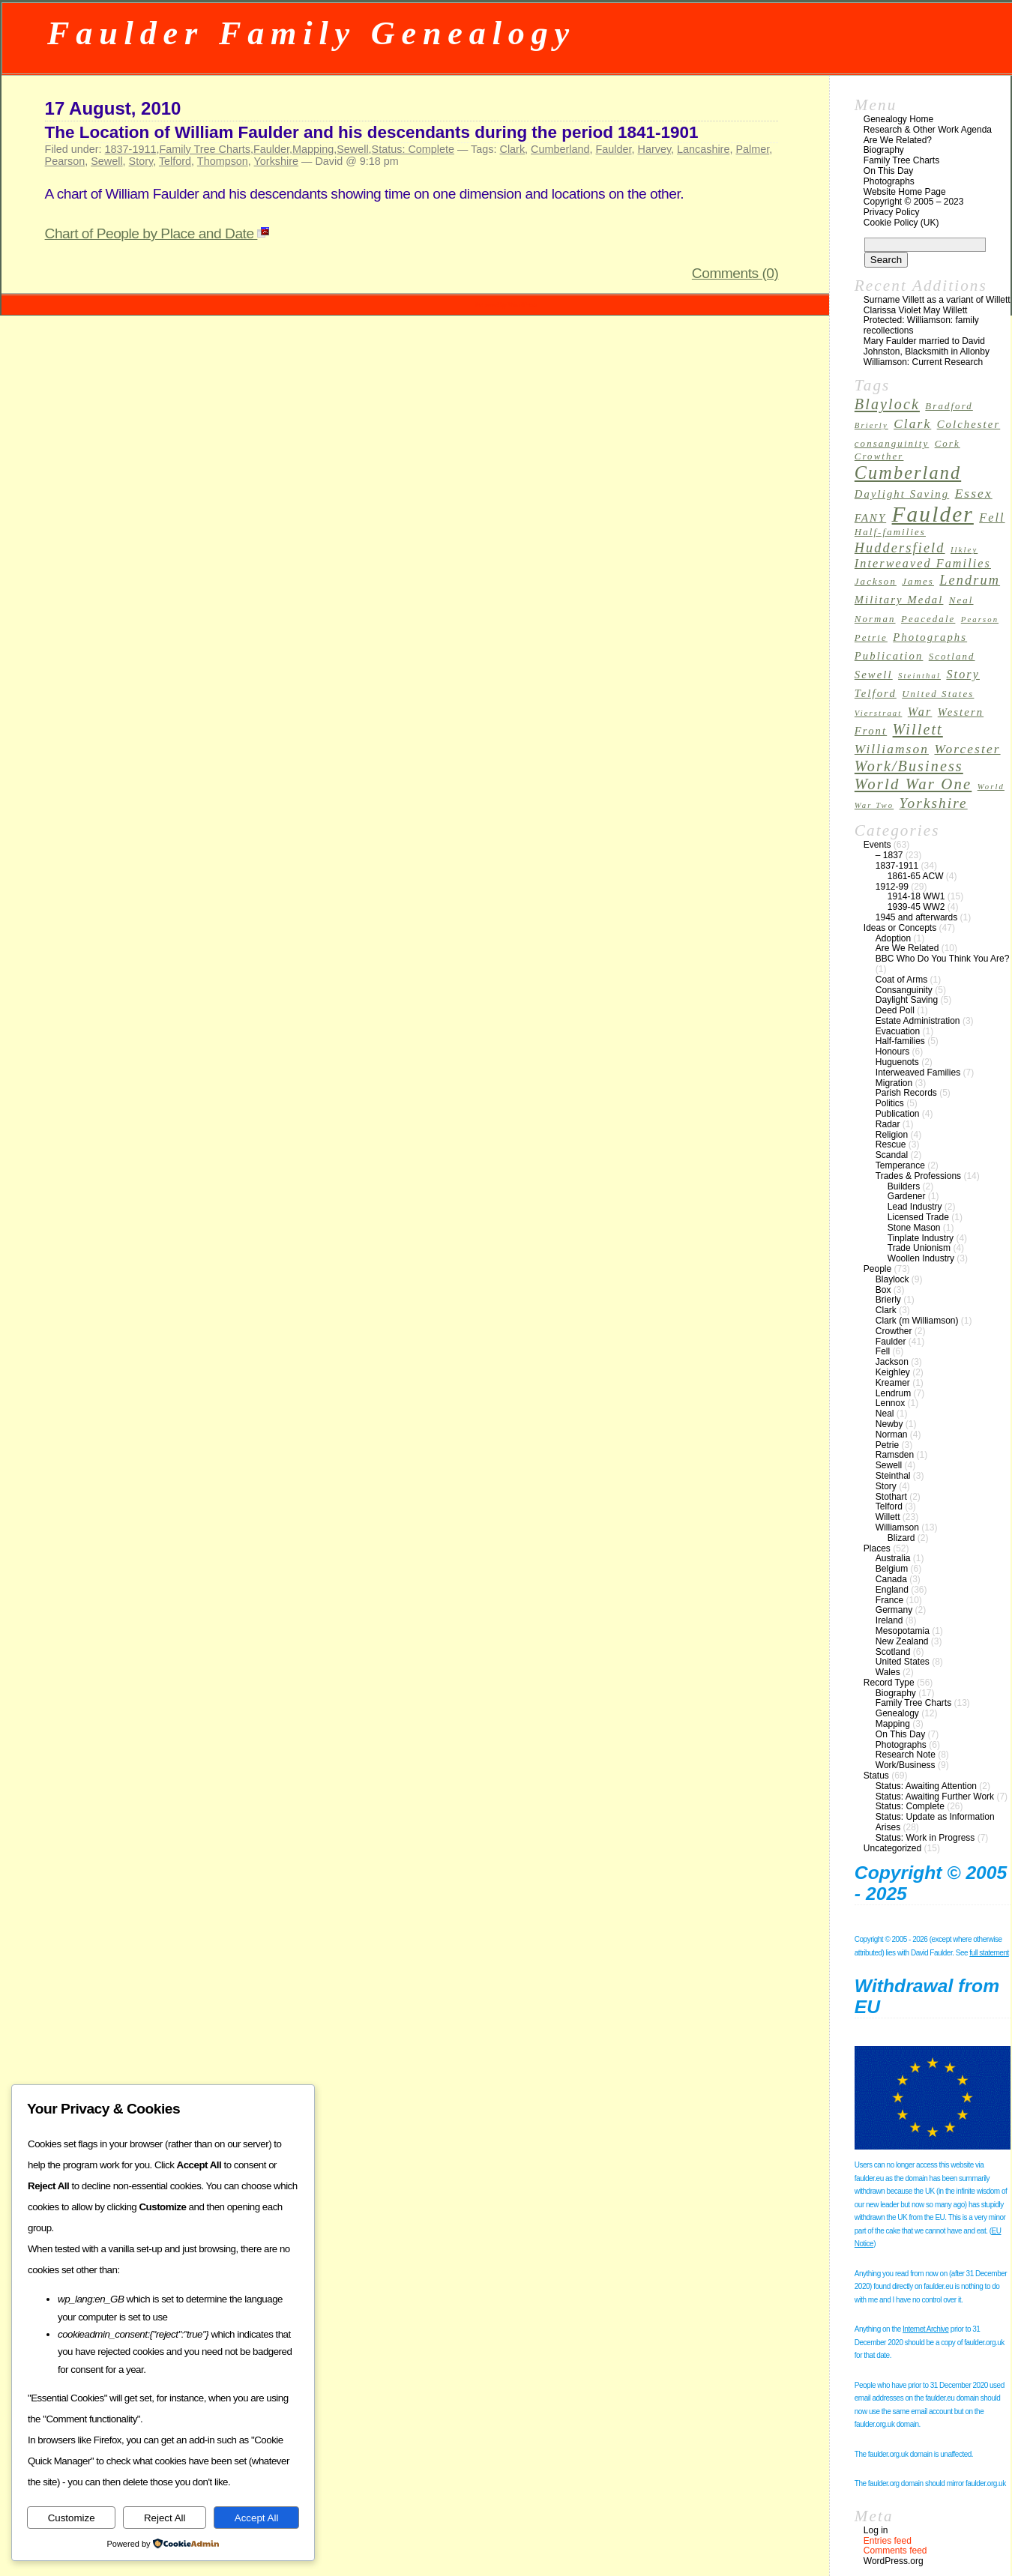 The width and height of the screenshot is (1012, 2576). Describe the element at coordinates (892, 1568) in the screenshot. I see `Belgium` at that location.